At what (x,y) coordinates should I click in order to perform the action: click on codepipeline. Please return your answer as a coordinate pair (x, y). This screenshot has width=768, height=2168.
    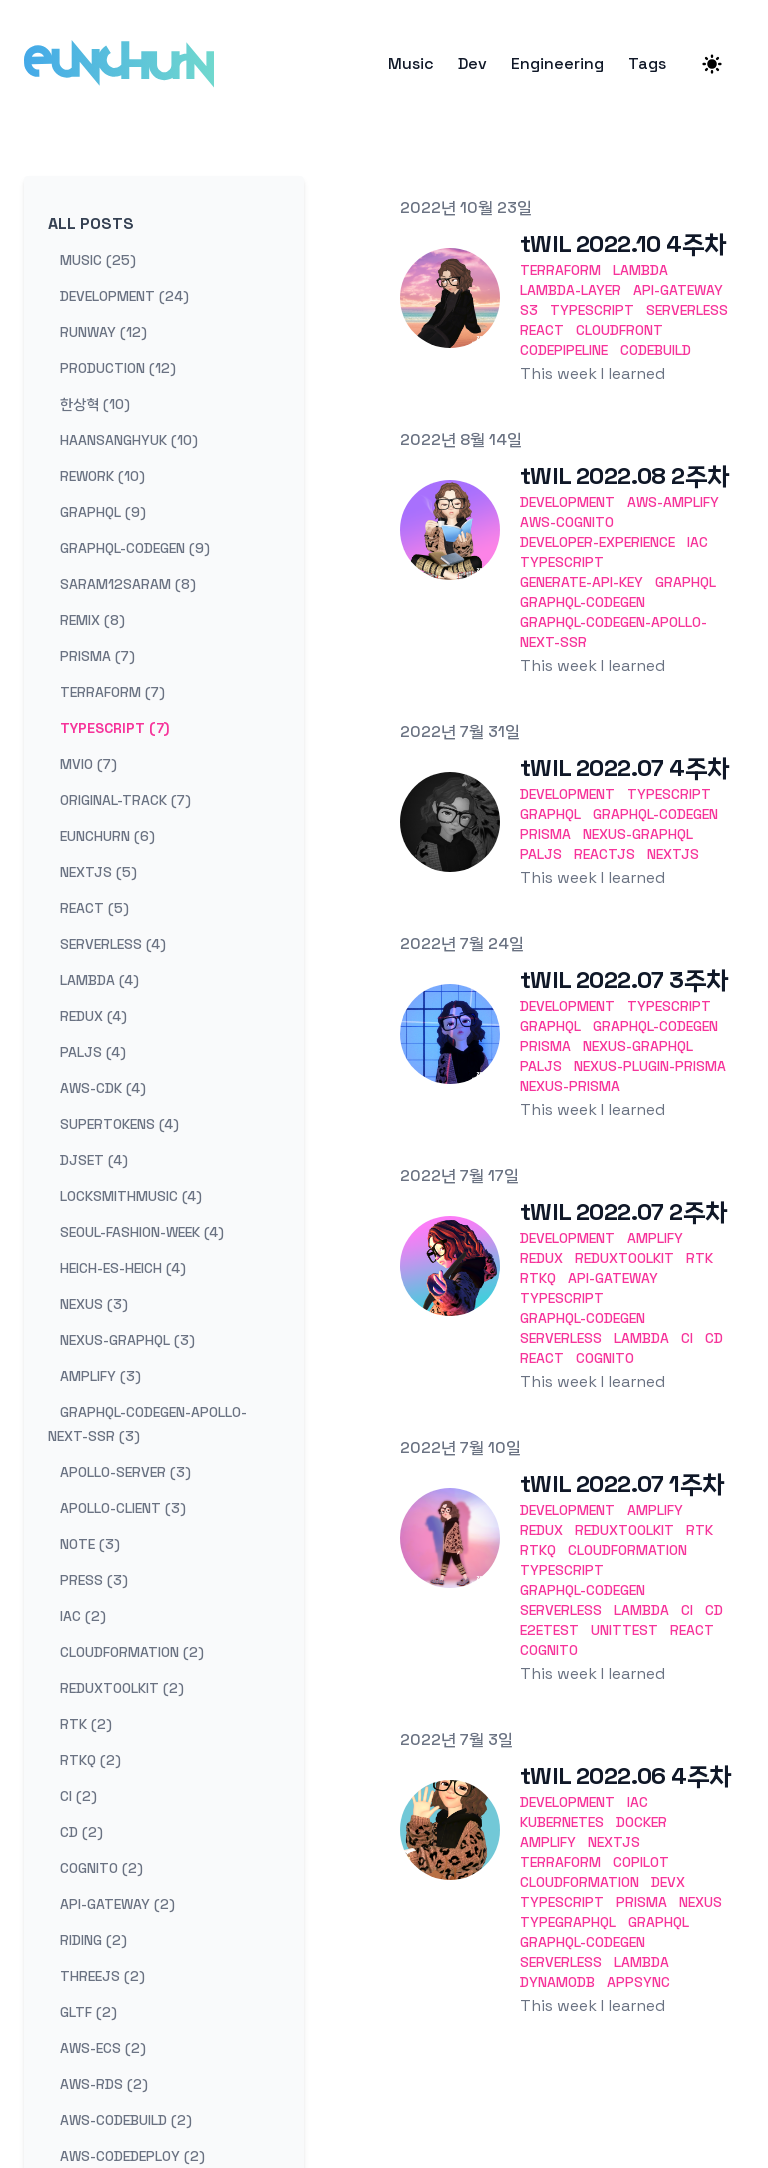
    Looking at the image, I should click on (564, 350).